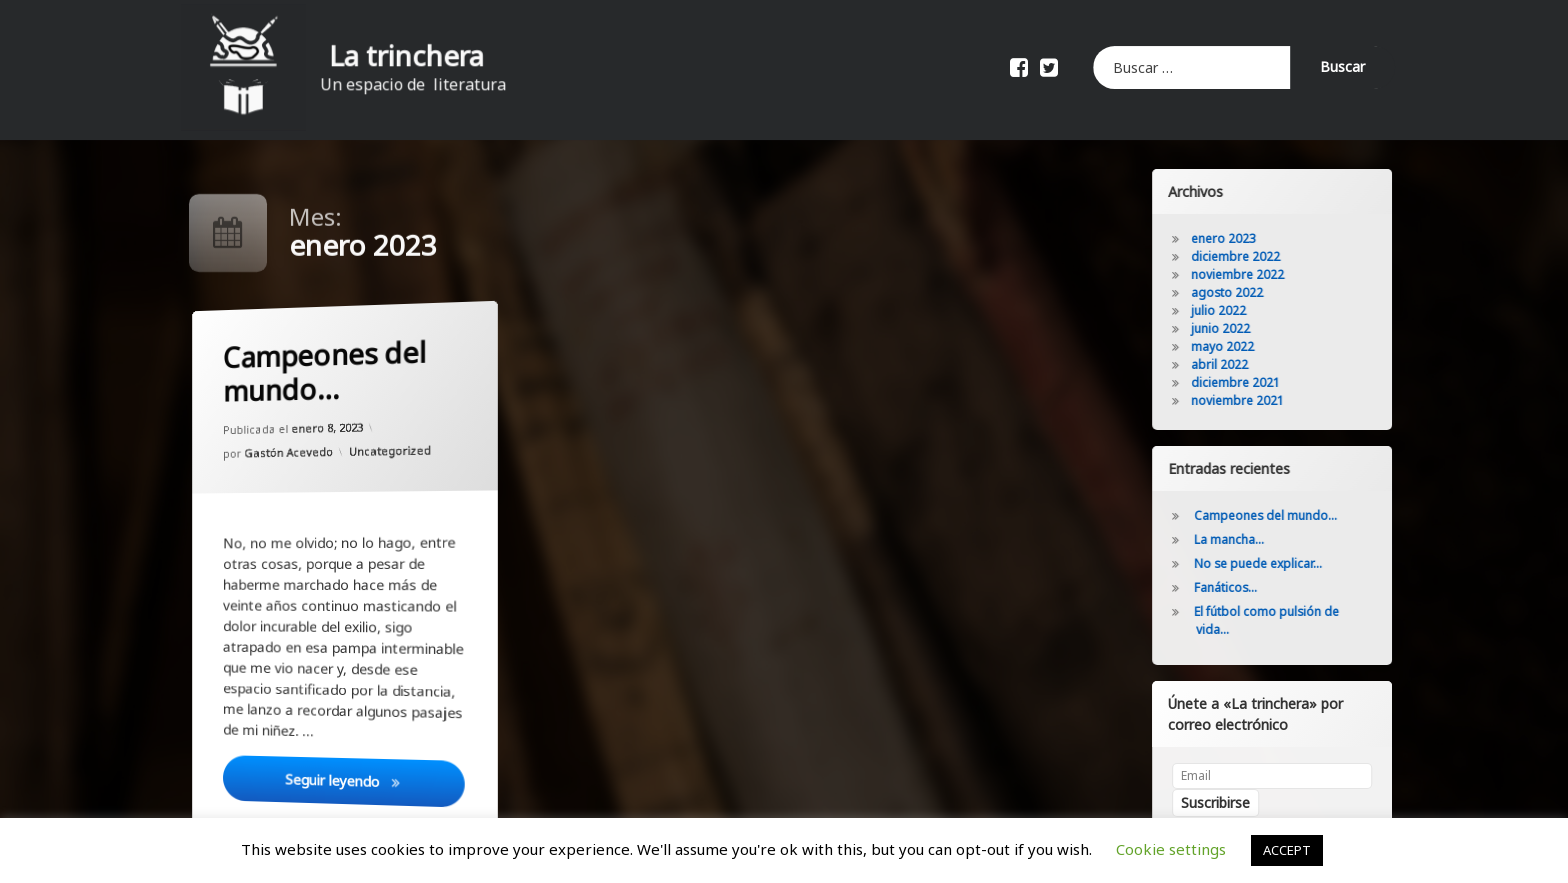 The height and width of the screenshot is (883, 1568). Describe the element at coordinates (287, 451) in the screenshot. I see `Gastón Acevedo` at that location.